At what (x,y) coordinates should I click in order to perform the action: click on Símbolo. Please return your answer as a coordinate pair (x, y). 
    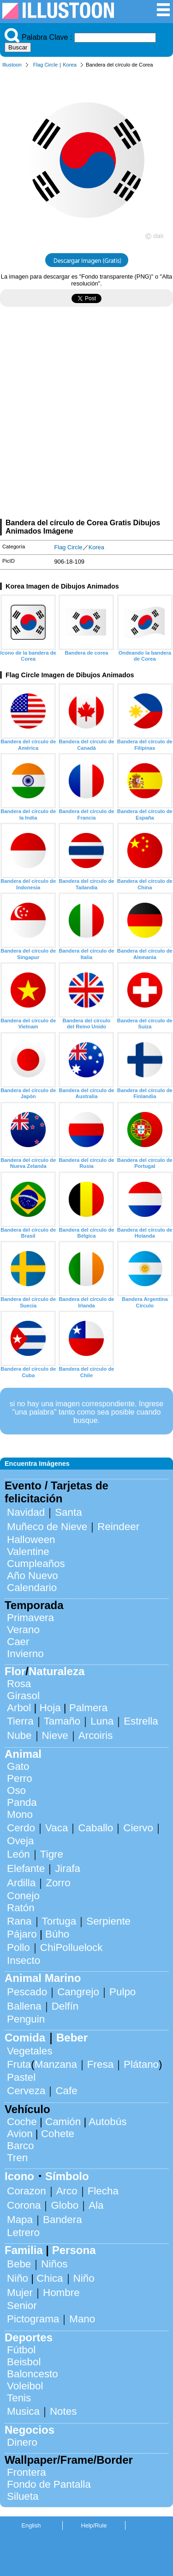
    Looking at the image, I should click on (67, 2176).